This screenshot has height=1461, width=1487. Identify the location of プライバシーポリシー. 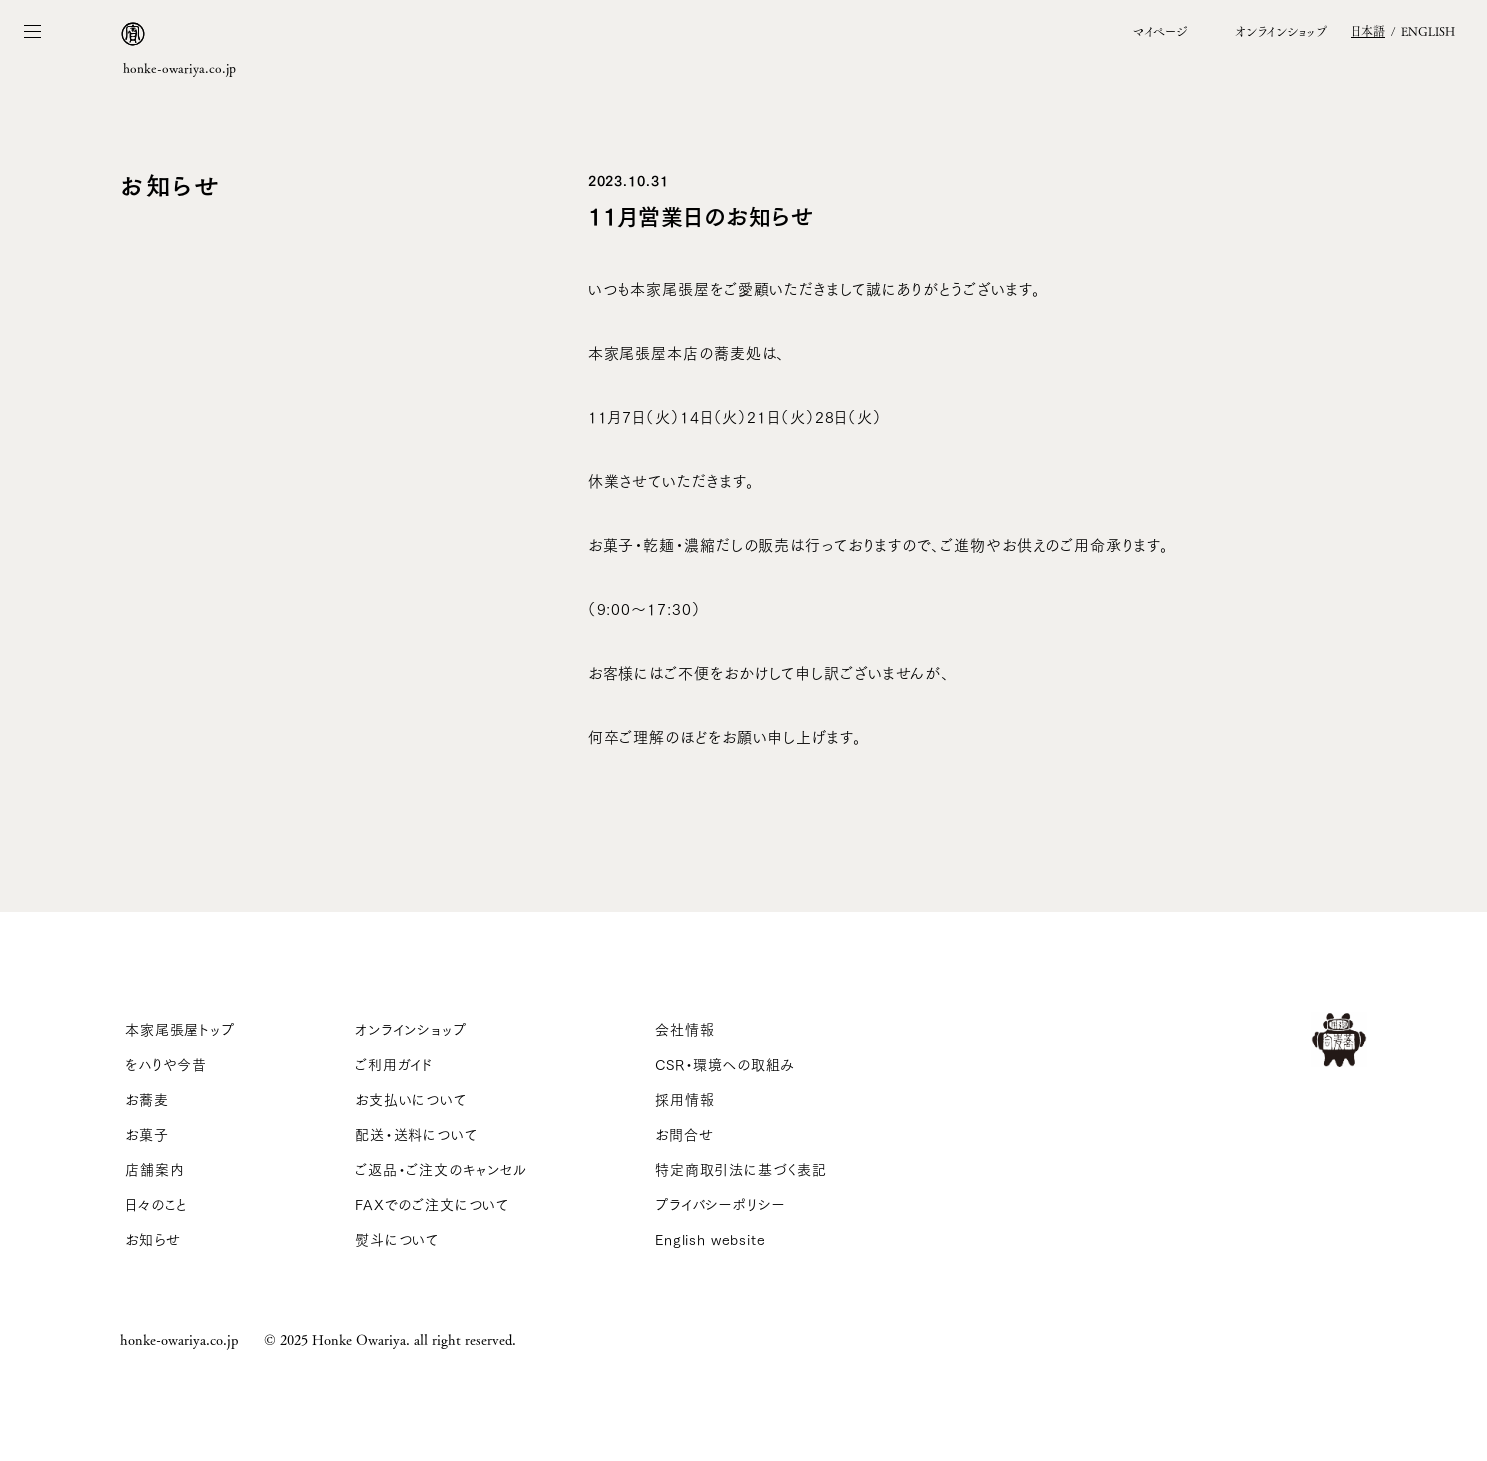
(720, 1204).